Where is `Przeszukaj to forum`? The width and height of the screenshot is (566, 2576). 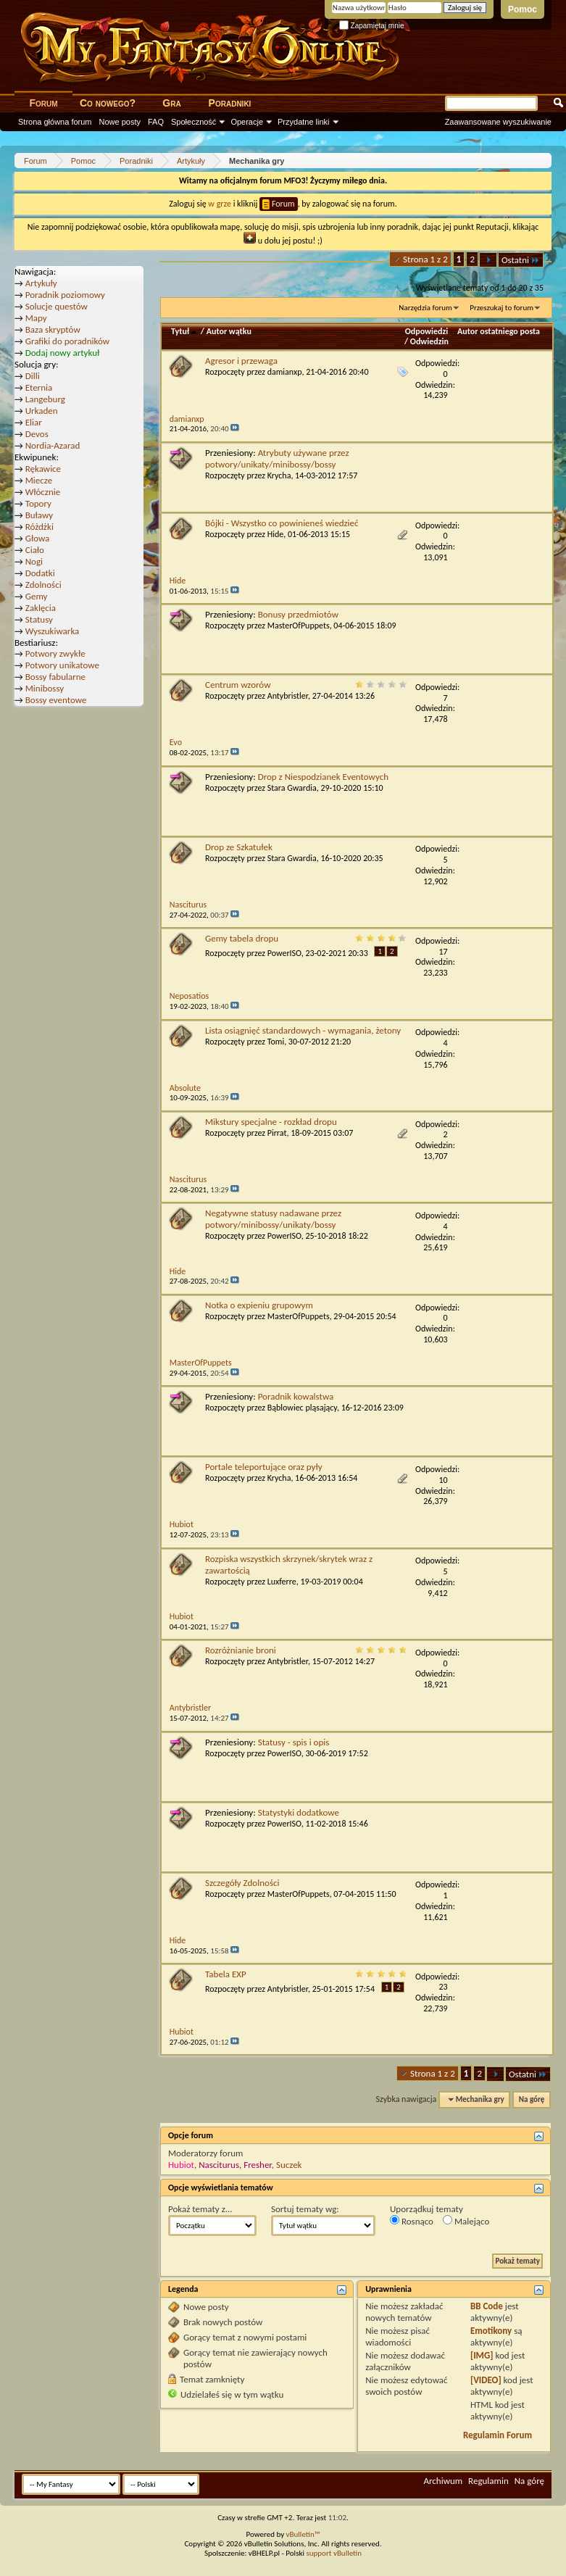 Przeszukaj to forum is located at coordinates (501, 307).